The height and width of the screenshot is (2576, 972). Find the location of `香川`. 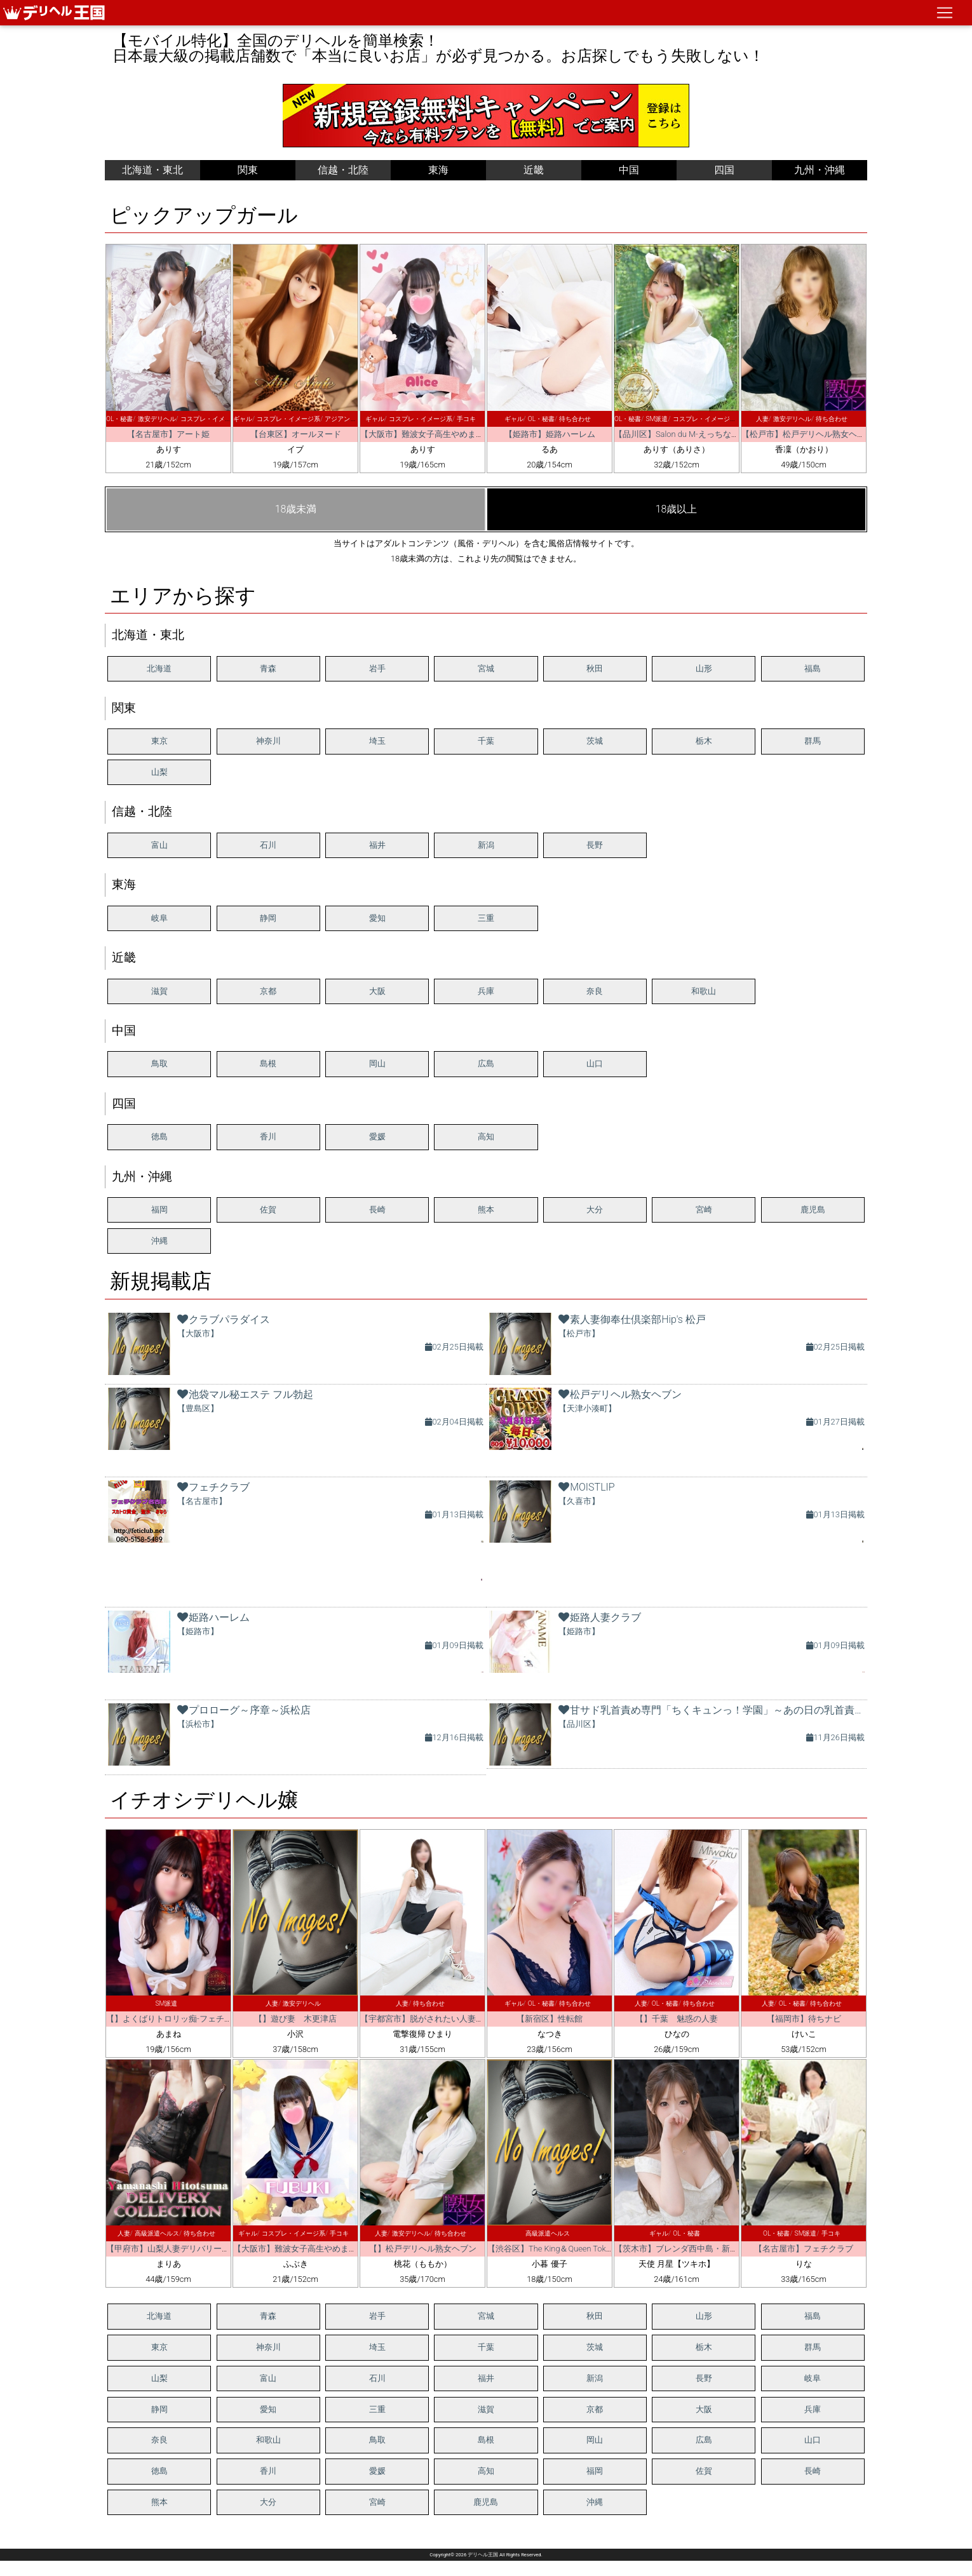

香川 is located at coordinates (268, 1136).